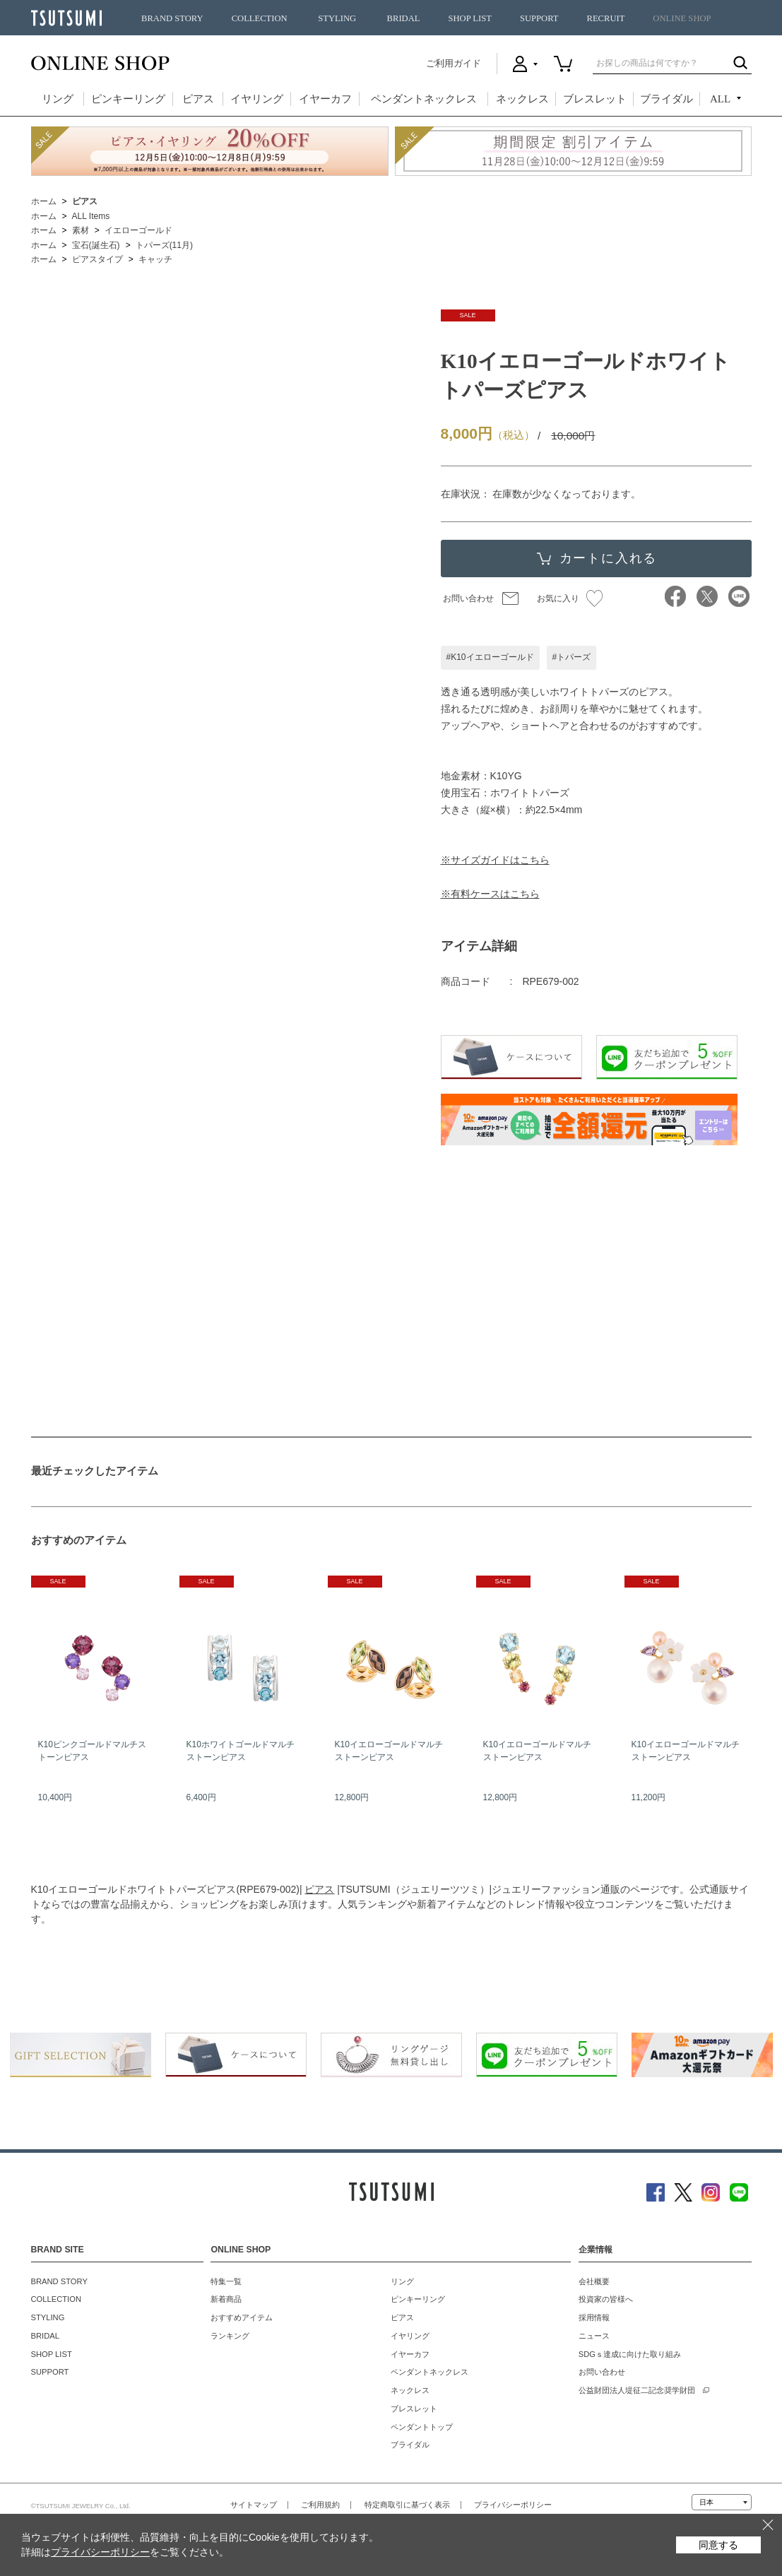  I want to click on #K10イエローゴールド, so click(490, 657).